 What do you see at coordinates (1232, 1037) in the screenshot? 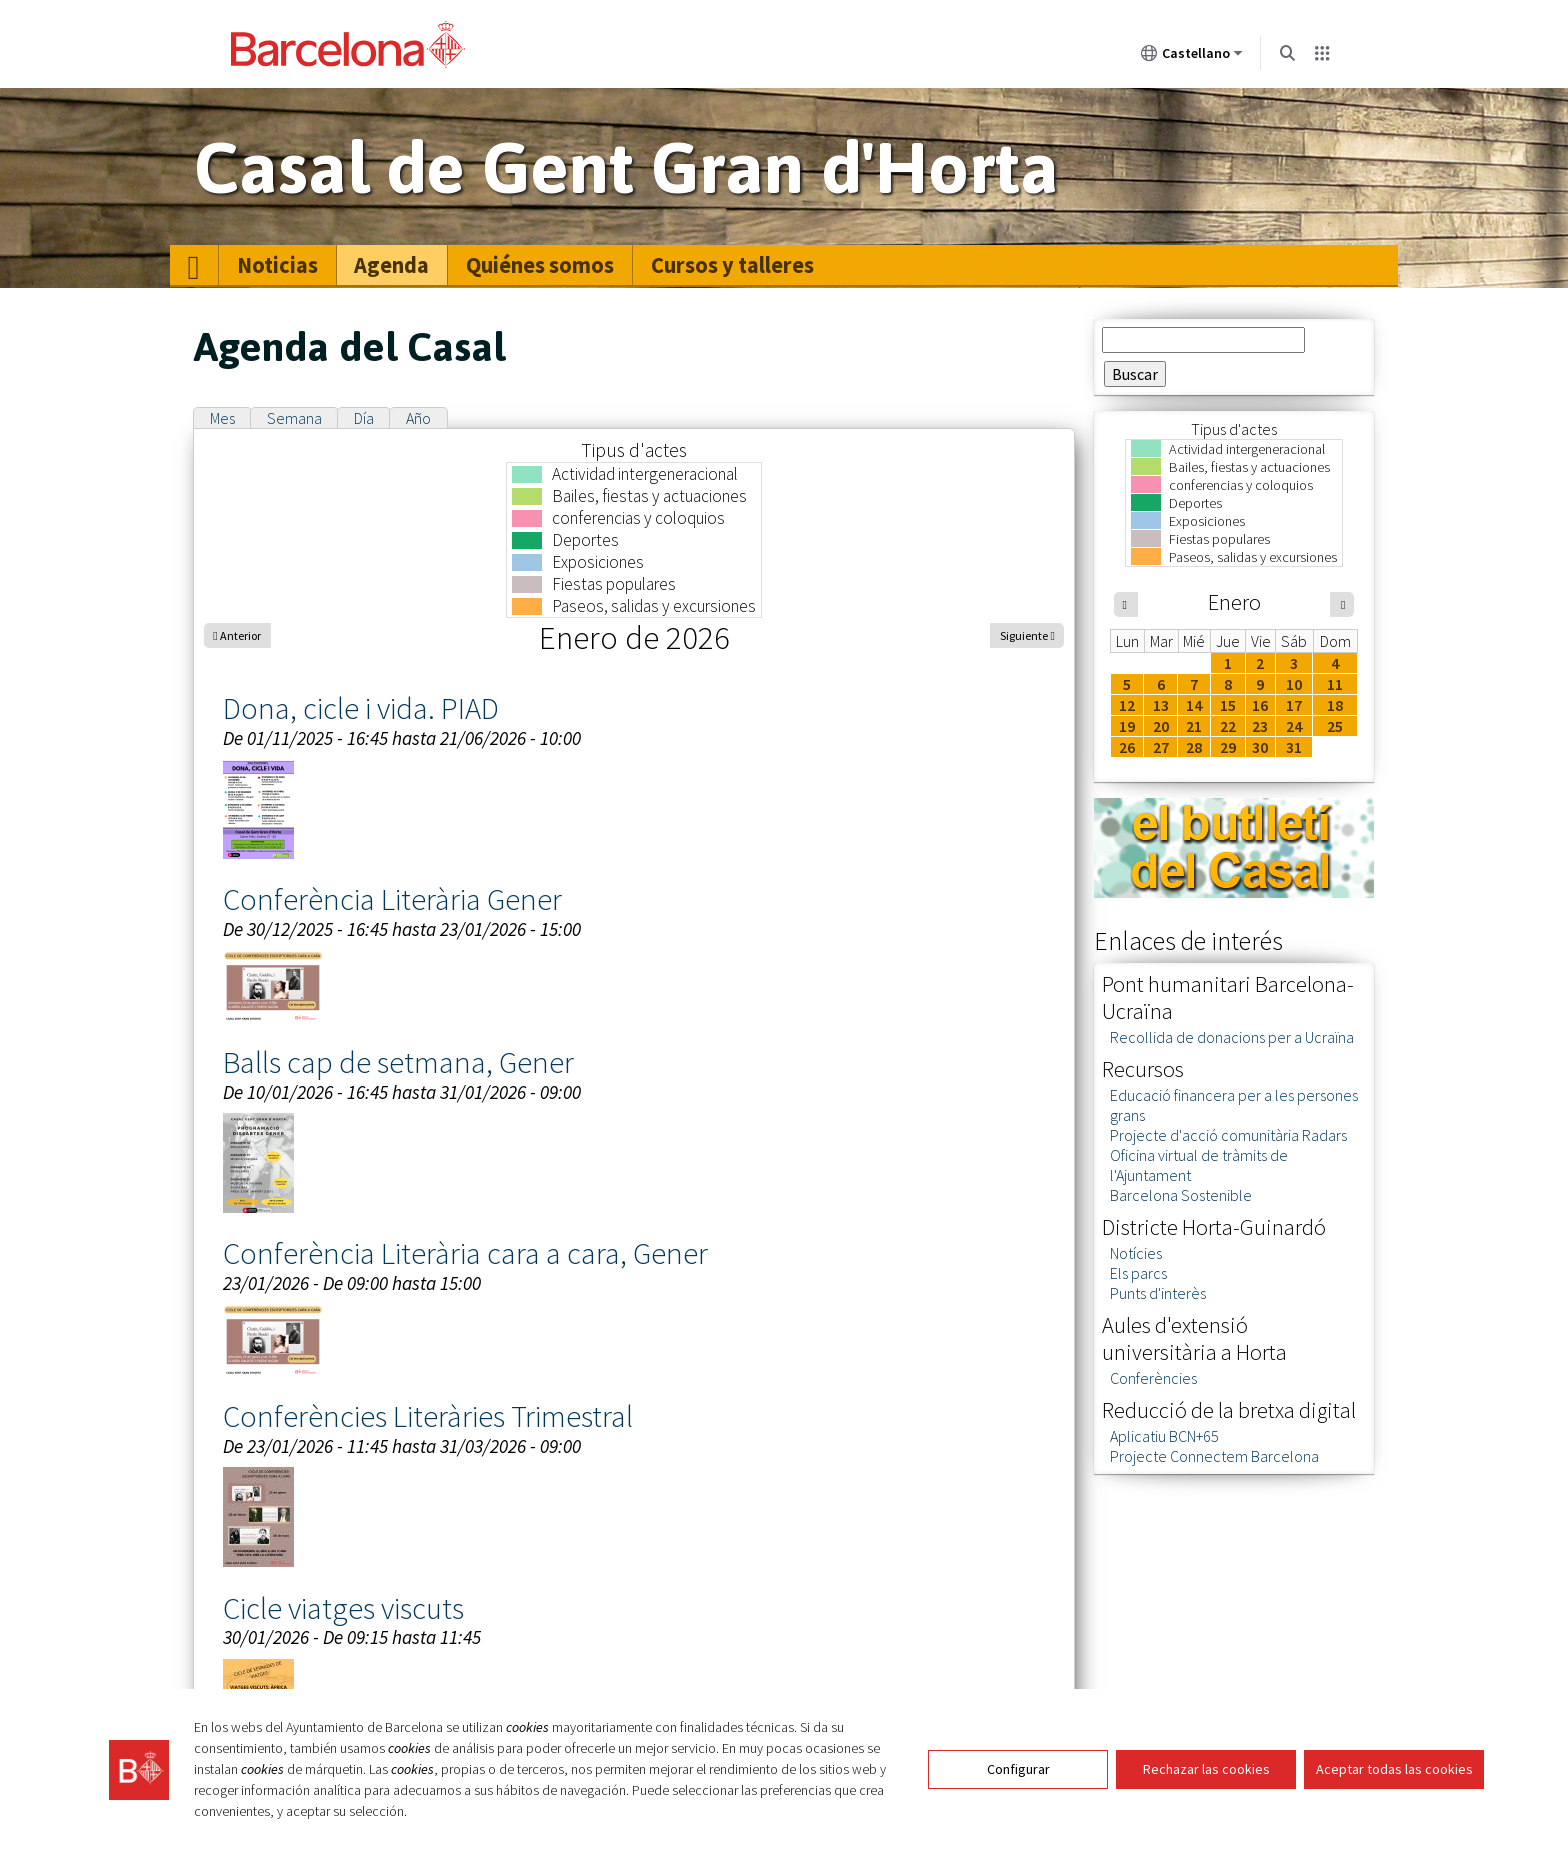
I see `Recollida de donacions per a Ucraïna [link]` at bounding box center [1232, 1037].